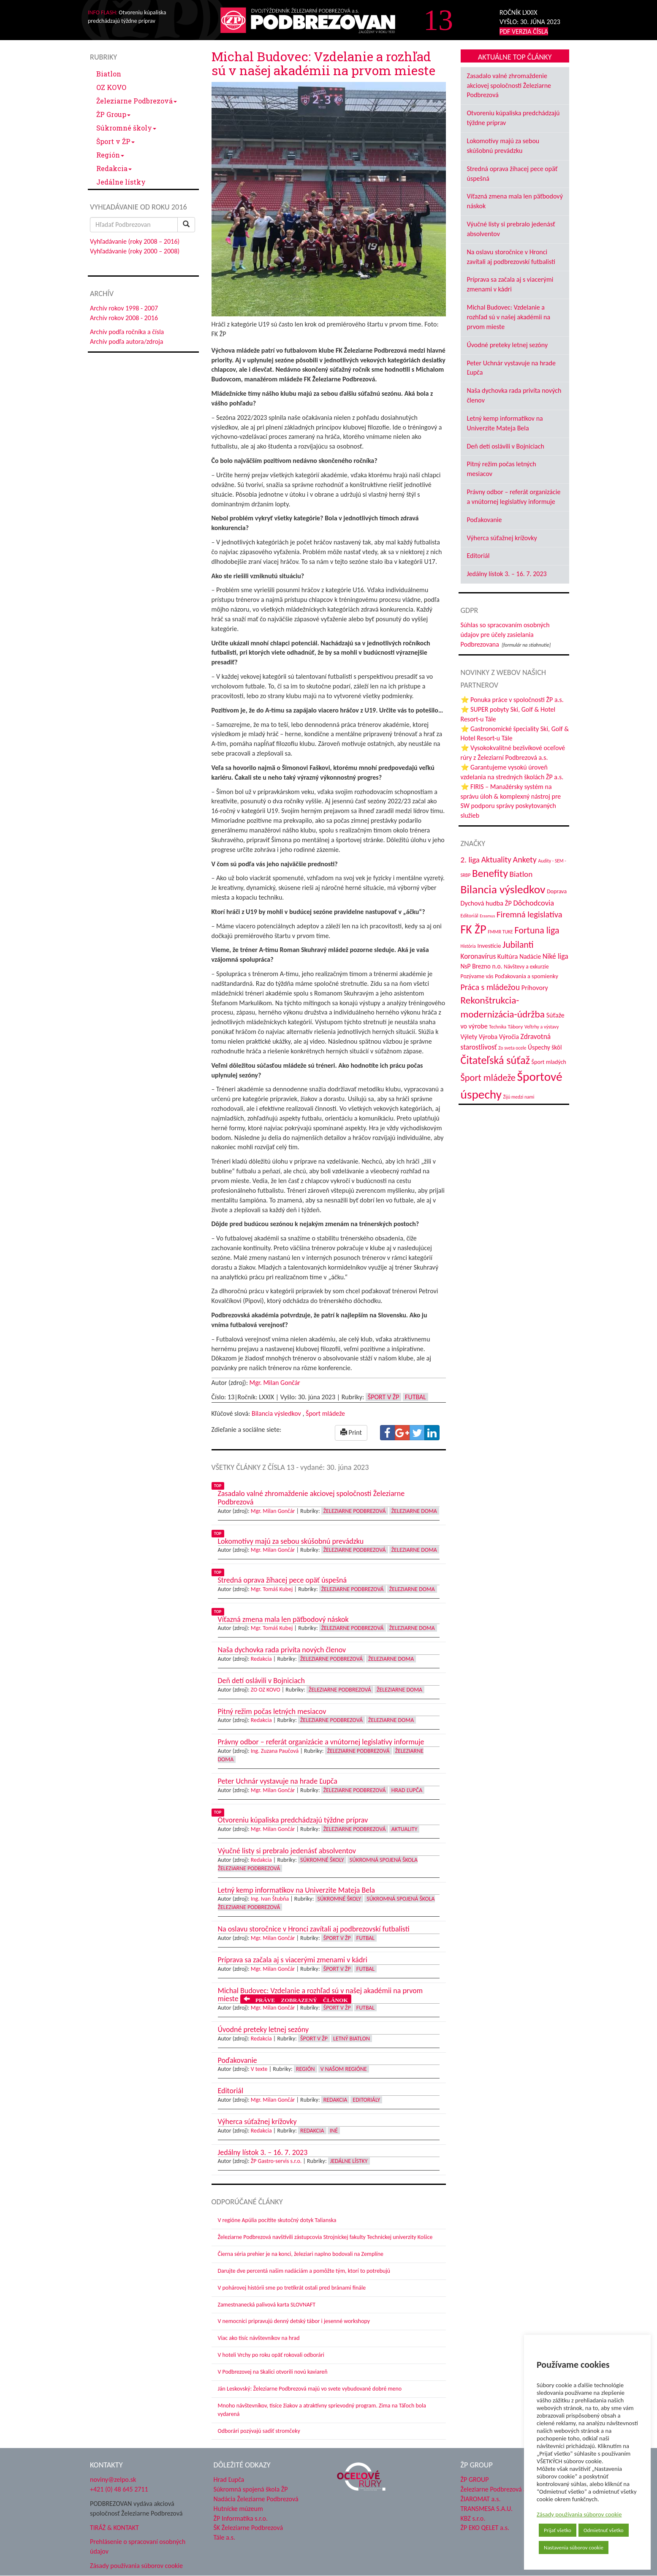  I want to click on Výročia [Výročia (54 položiek)], so click(509, 1037).